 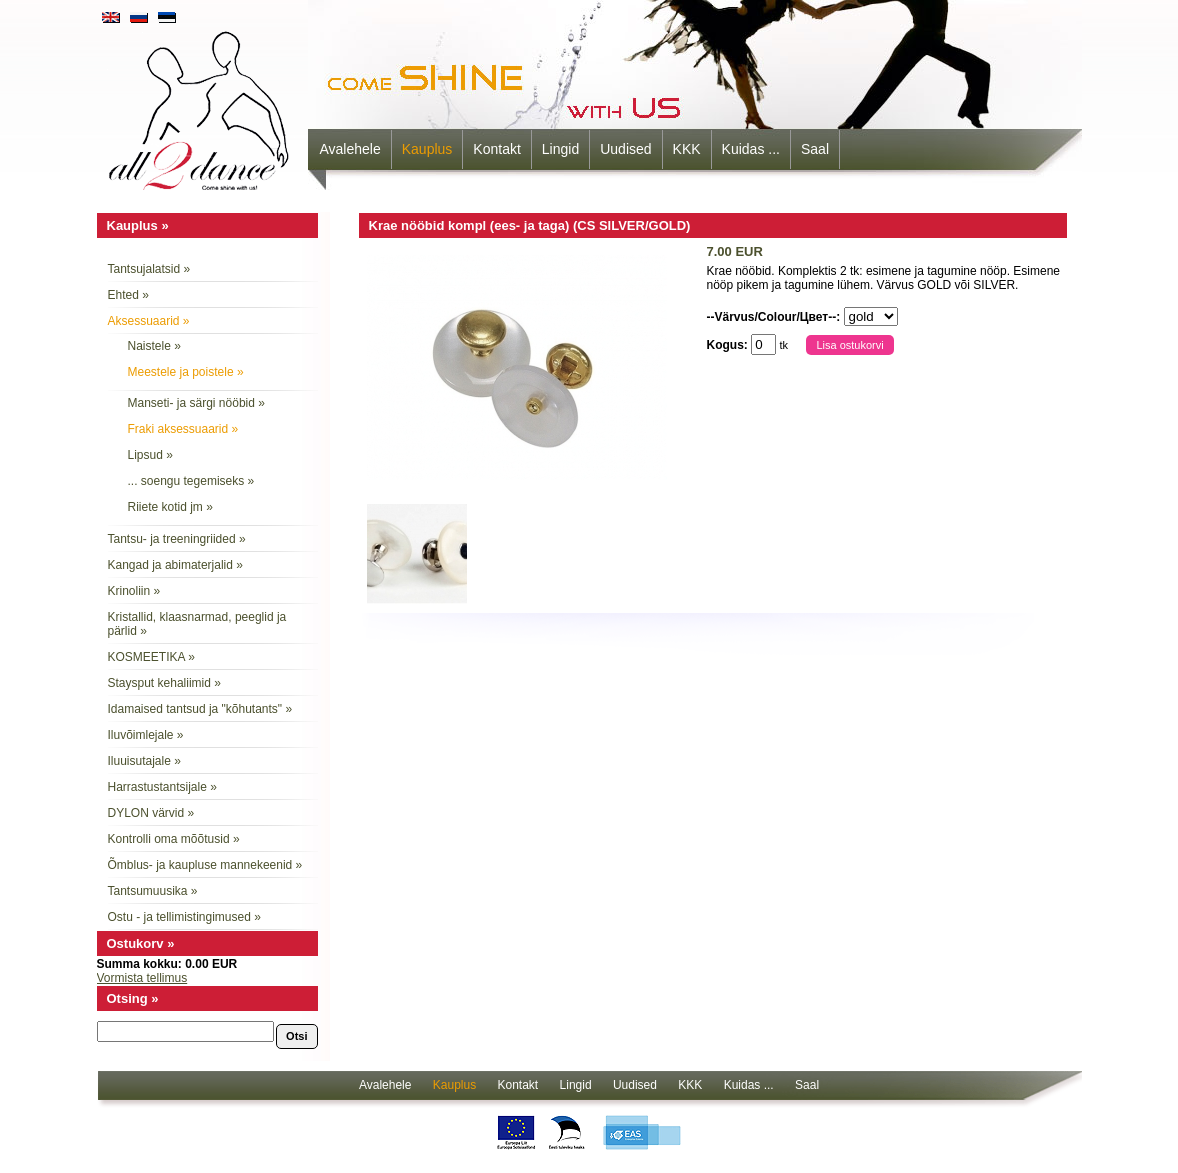 What do you see at coordinates (144, 761) in the screenshot?
I see `Iluuisutajale »` at bounding box center [144, 761].